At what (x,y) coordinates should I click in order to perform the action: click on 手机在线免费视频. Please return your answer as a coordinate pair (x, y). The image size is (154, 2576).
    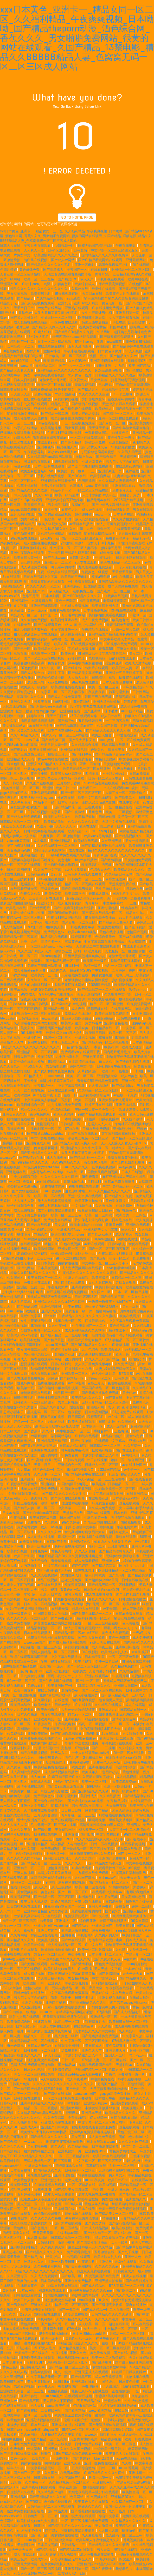
    Looking at the image, I should click on (51, 476).